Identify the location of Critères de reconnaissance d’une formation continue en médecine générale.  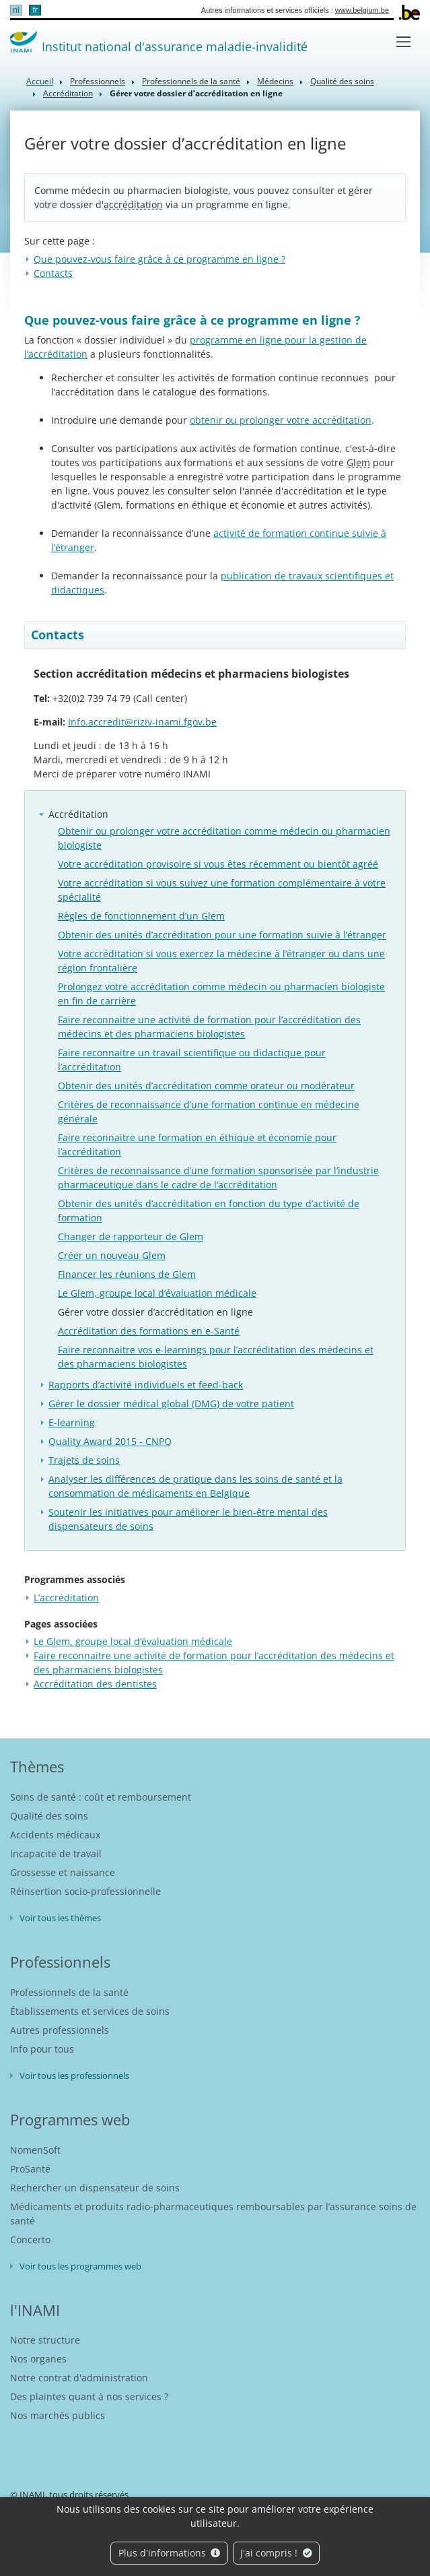
(208, 1111).